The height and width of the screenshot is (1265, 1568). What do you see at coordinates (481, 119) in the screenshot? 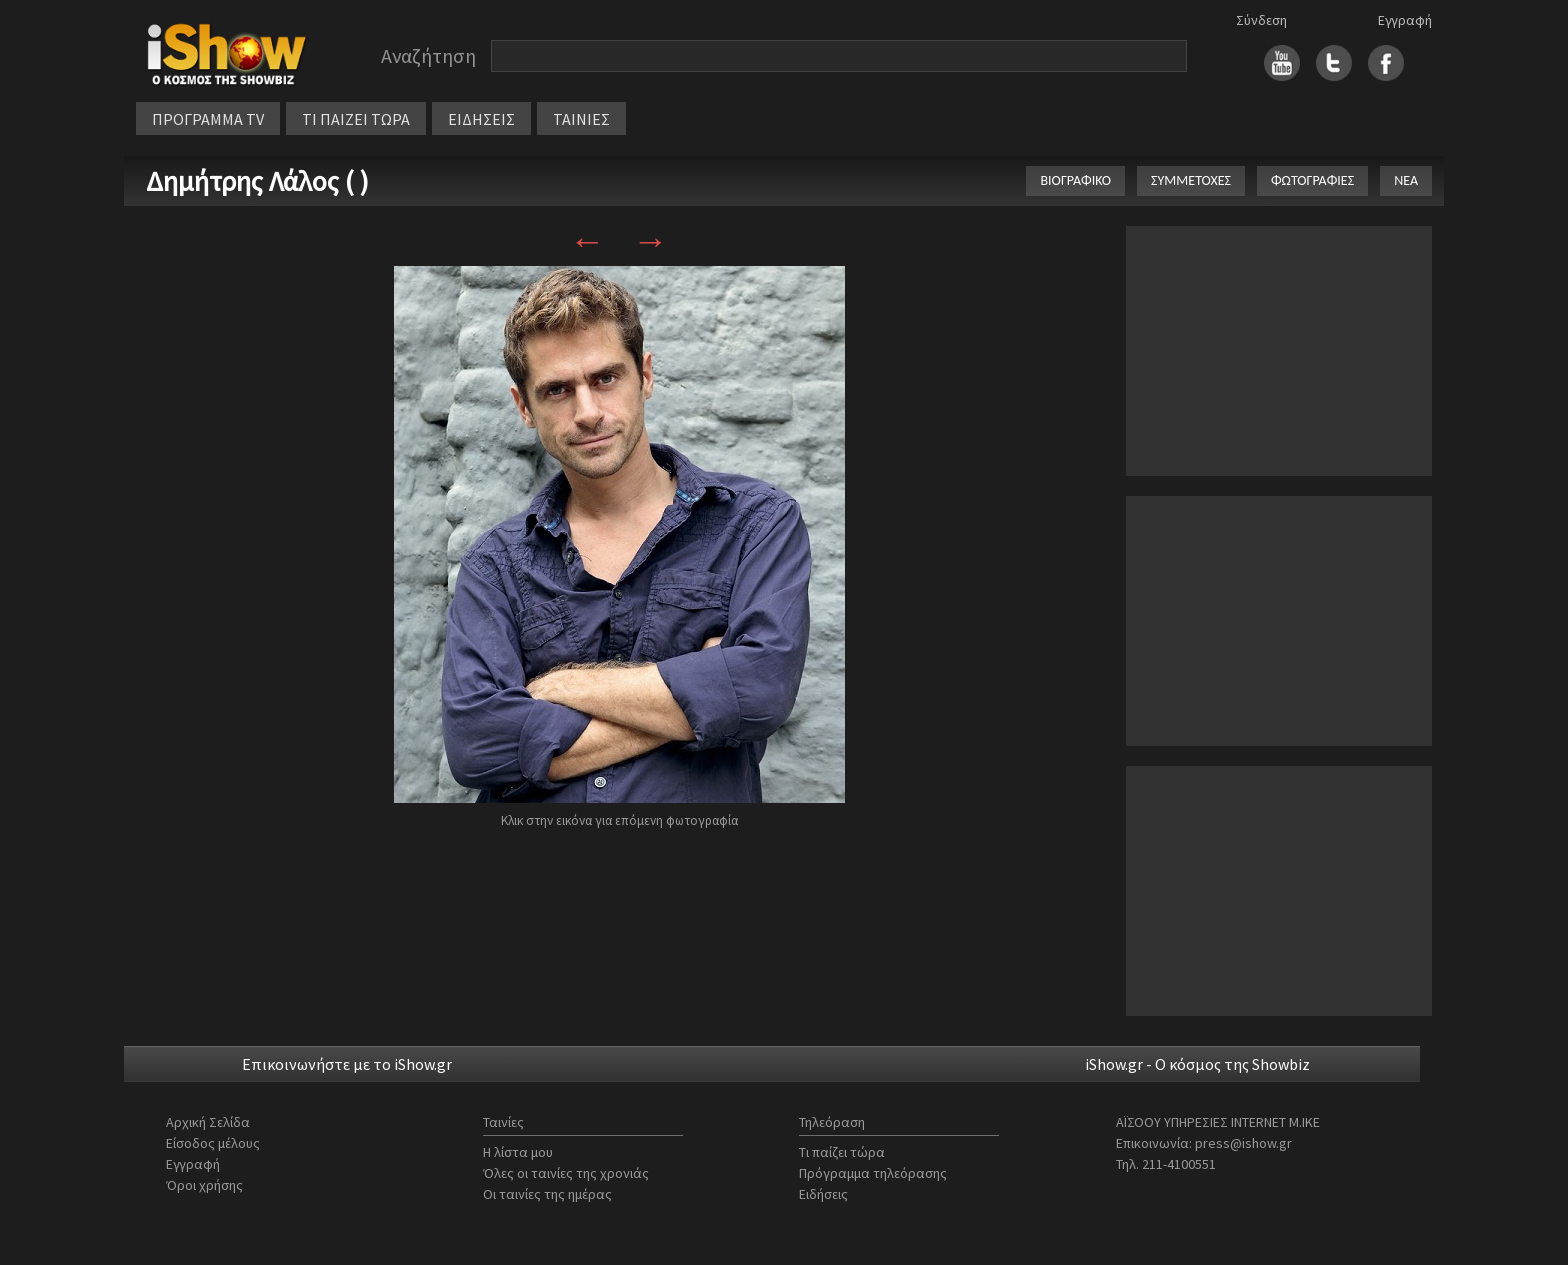
I see `ΕΙΔΗΣΕΙΣ` at bounding box center [481, 119].